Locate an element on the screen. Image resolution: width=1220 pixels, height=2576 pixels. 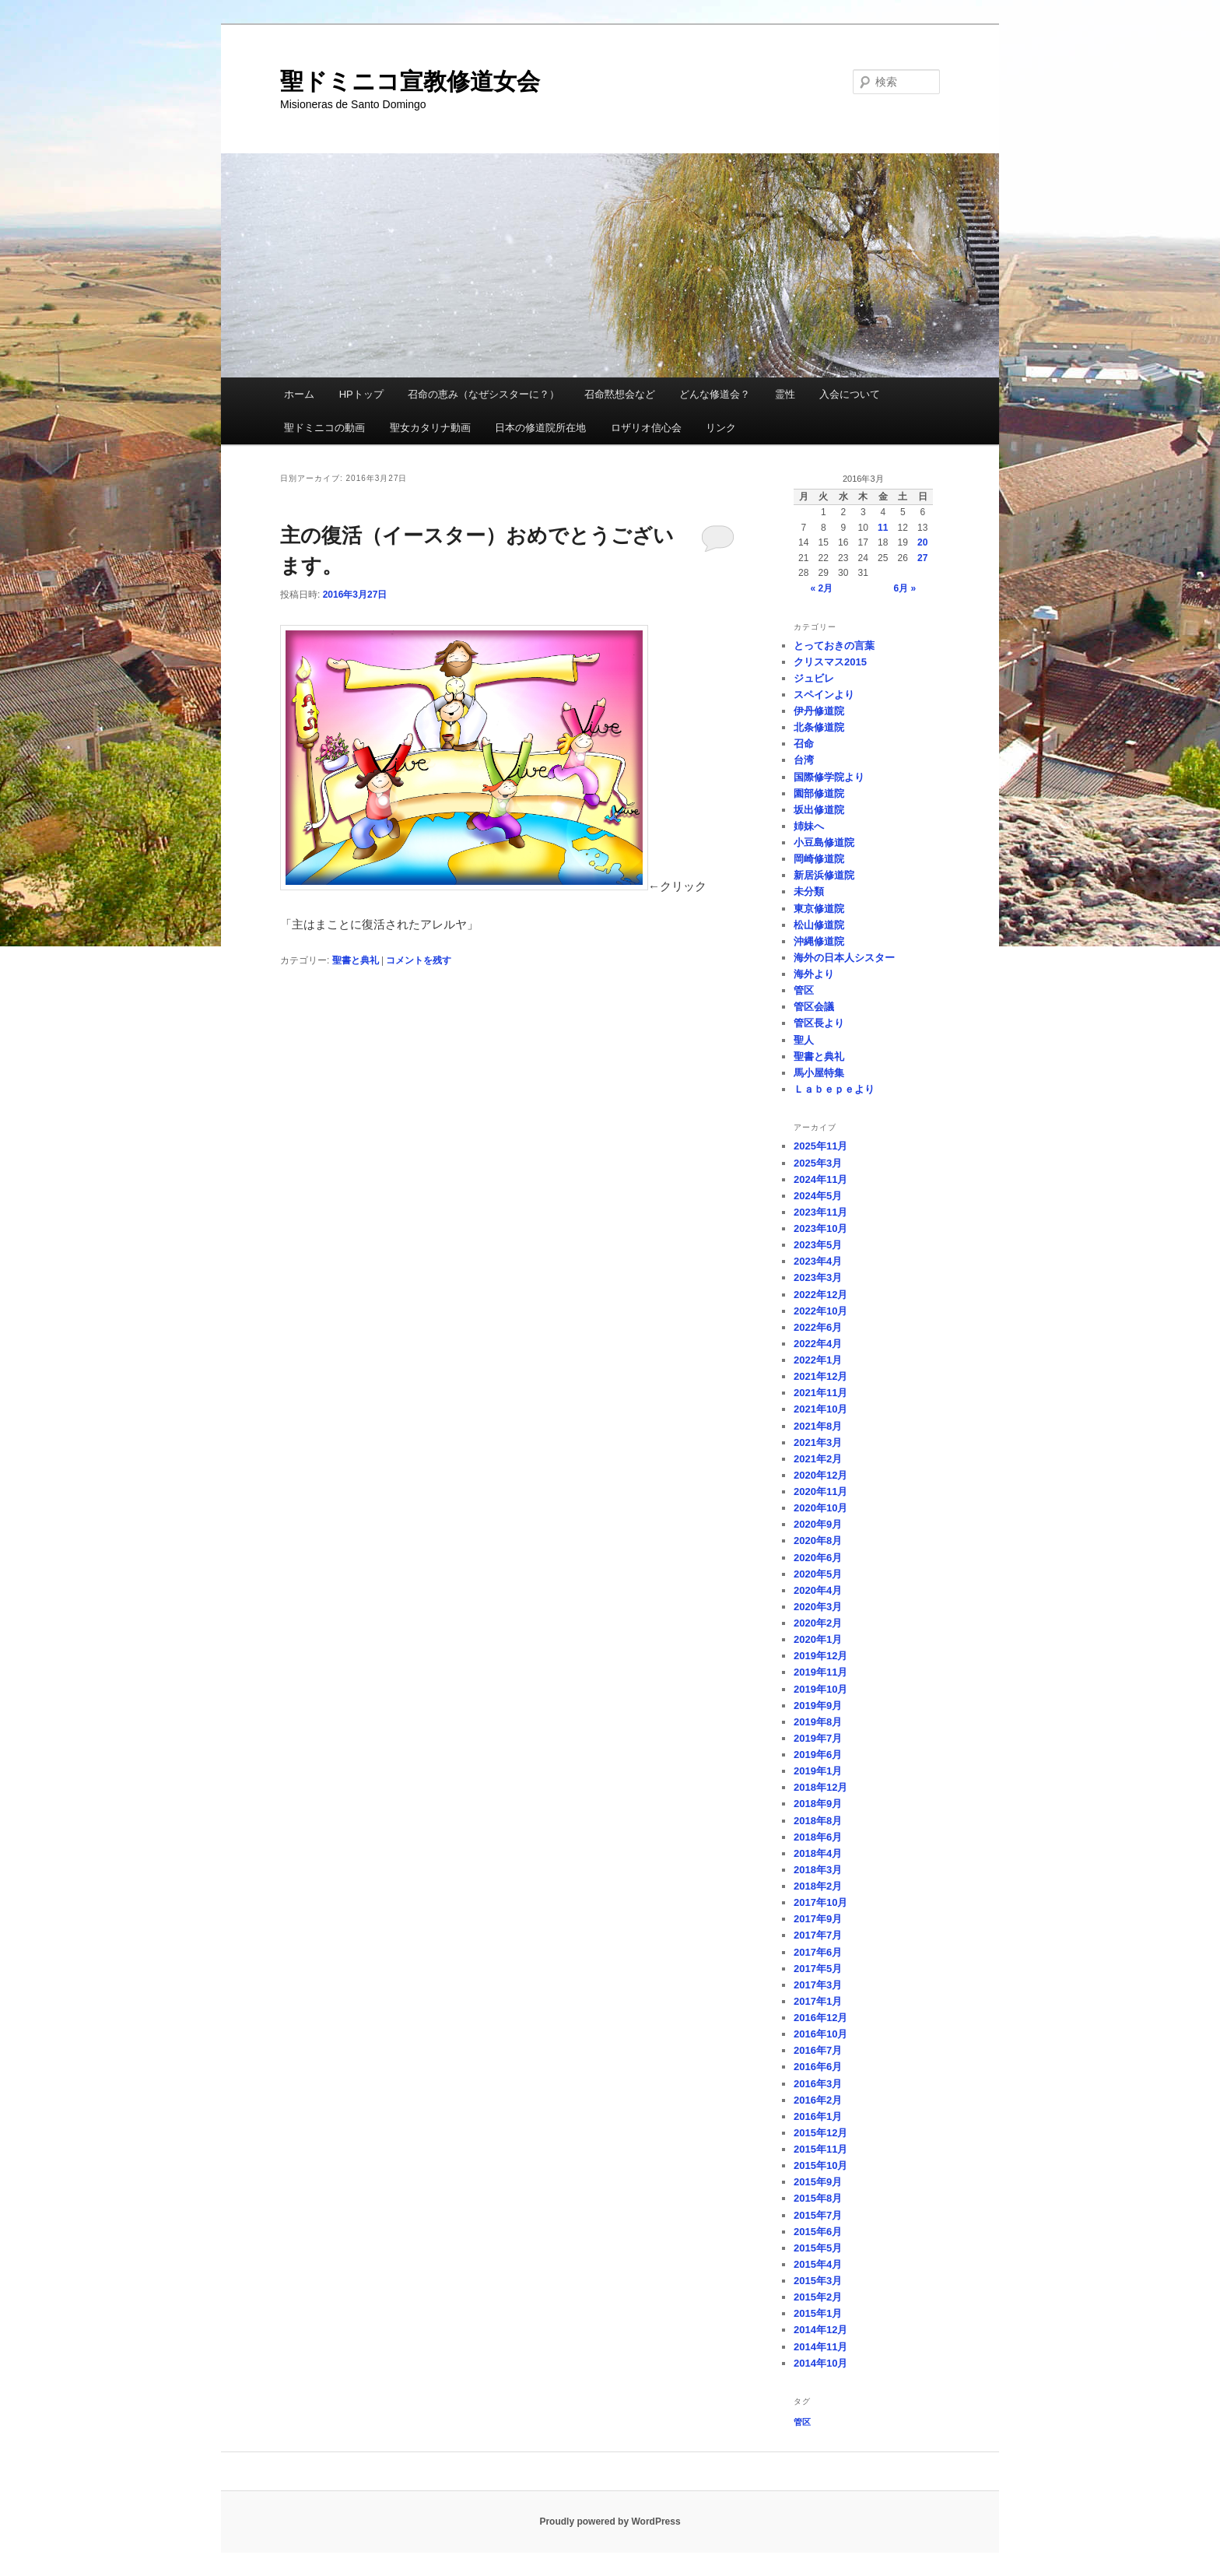
2015年2月 is located at coordinates (818, 2297).